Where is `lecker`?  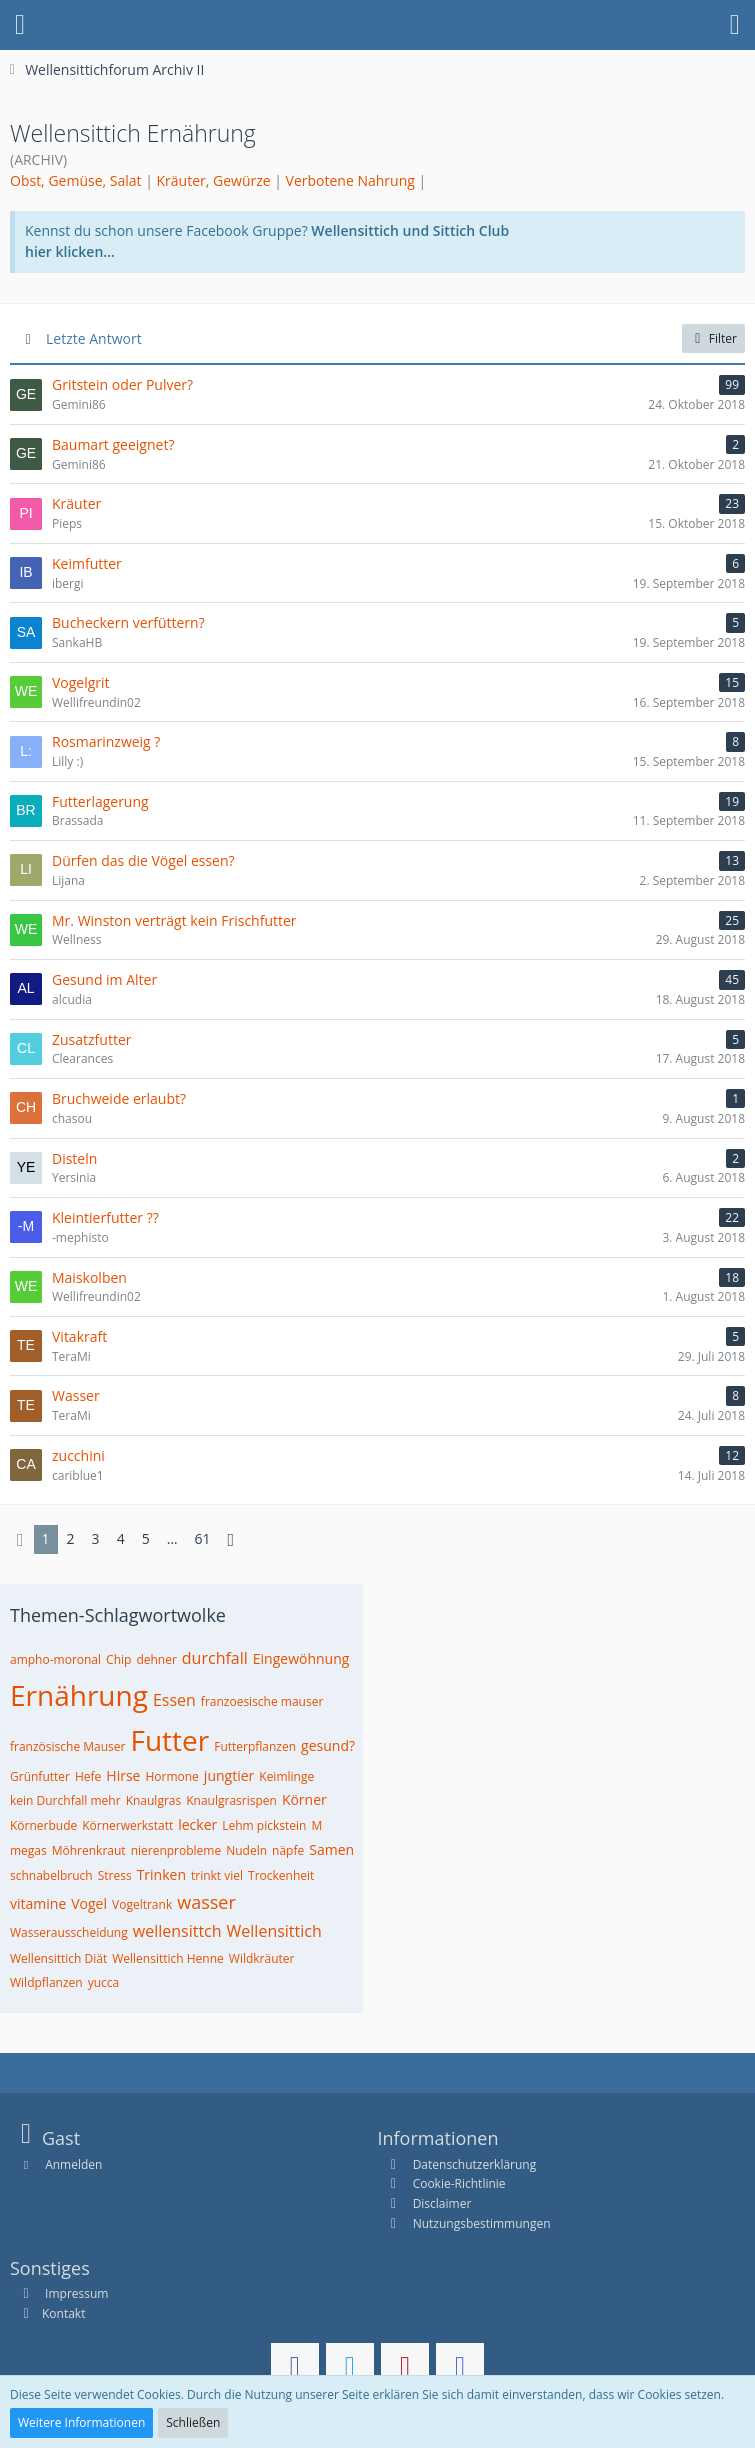 lecker is located at coordinates (197, 1824).